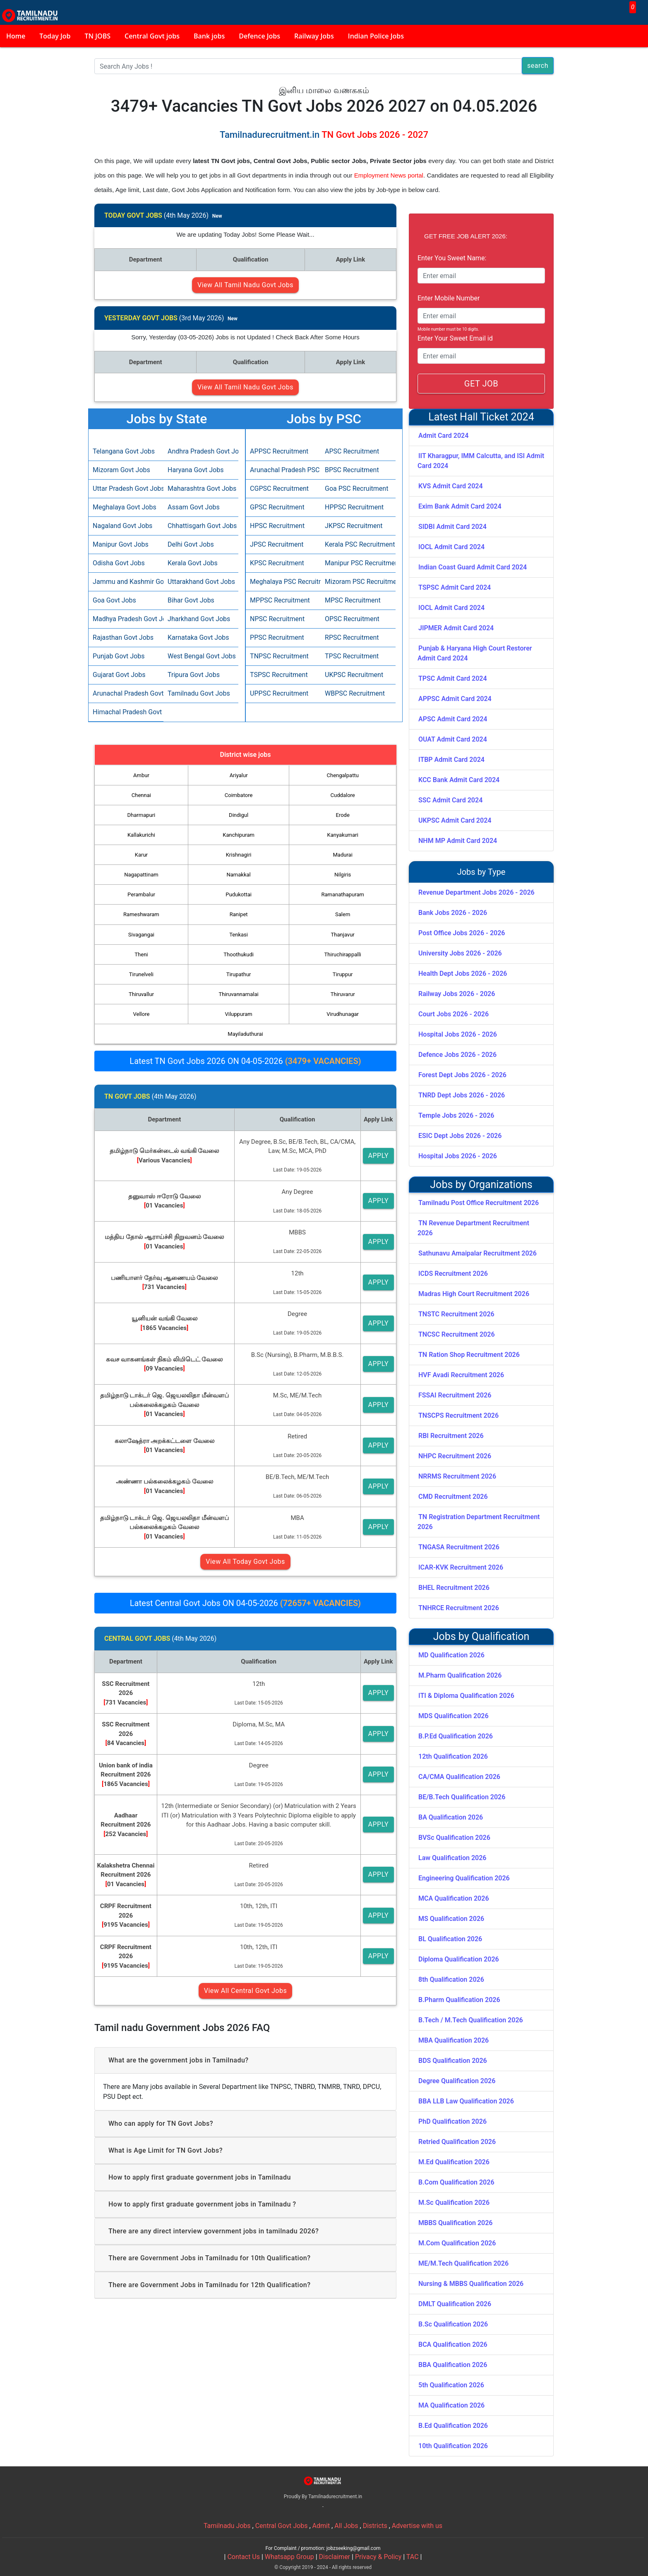  What do you see at coordinates (141, 954) in the screenshot?
I see `Theni` at bounding box center [141, 954].